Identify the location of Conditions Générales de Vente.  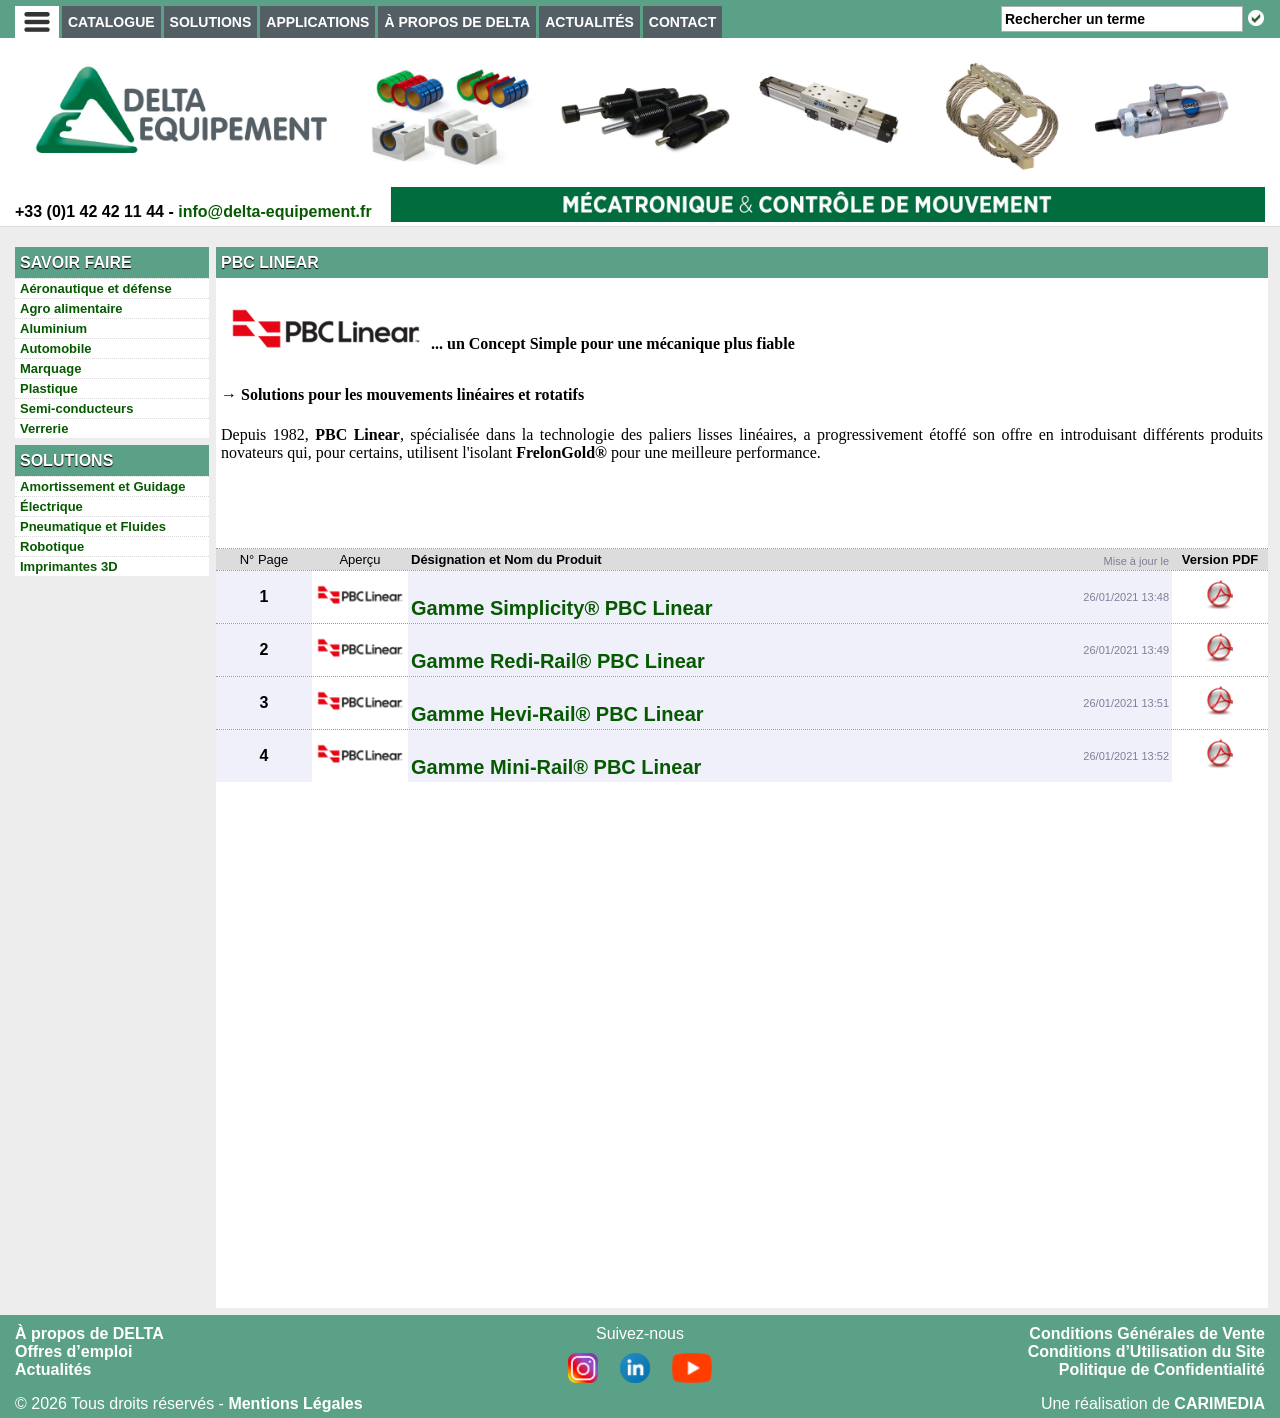
(1147, 1333).